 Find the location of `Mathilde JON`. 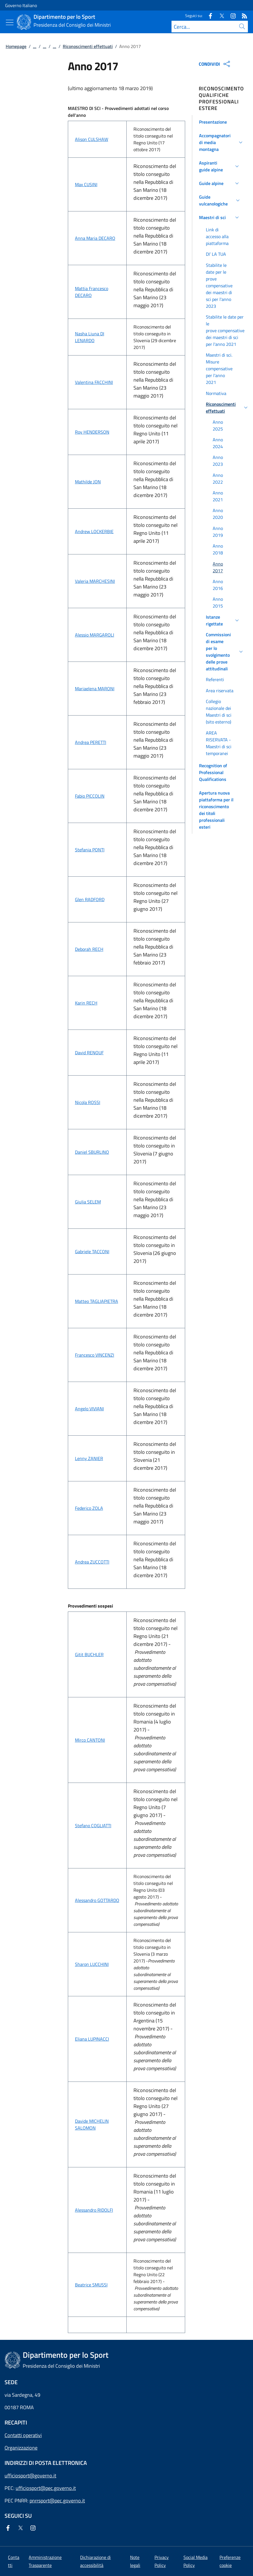

Mathilde JON is located at coordinates (88, 481).